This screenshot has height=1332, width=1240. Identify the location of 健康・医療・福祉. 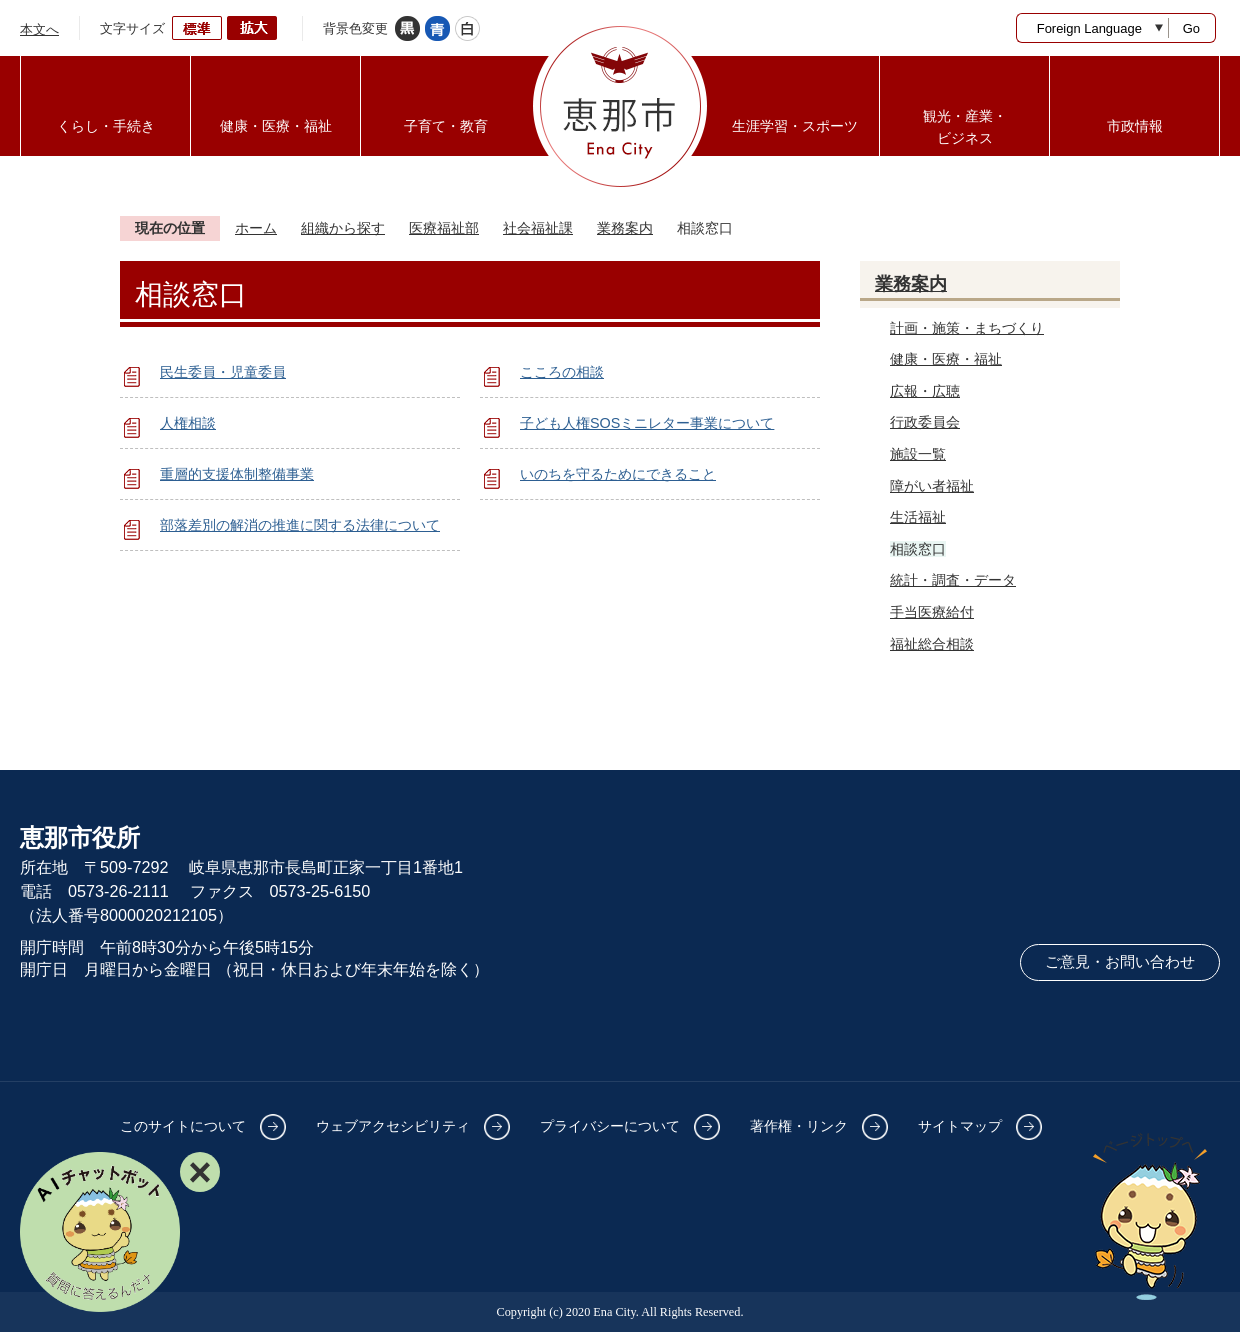
(946, 359).